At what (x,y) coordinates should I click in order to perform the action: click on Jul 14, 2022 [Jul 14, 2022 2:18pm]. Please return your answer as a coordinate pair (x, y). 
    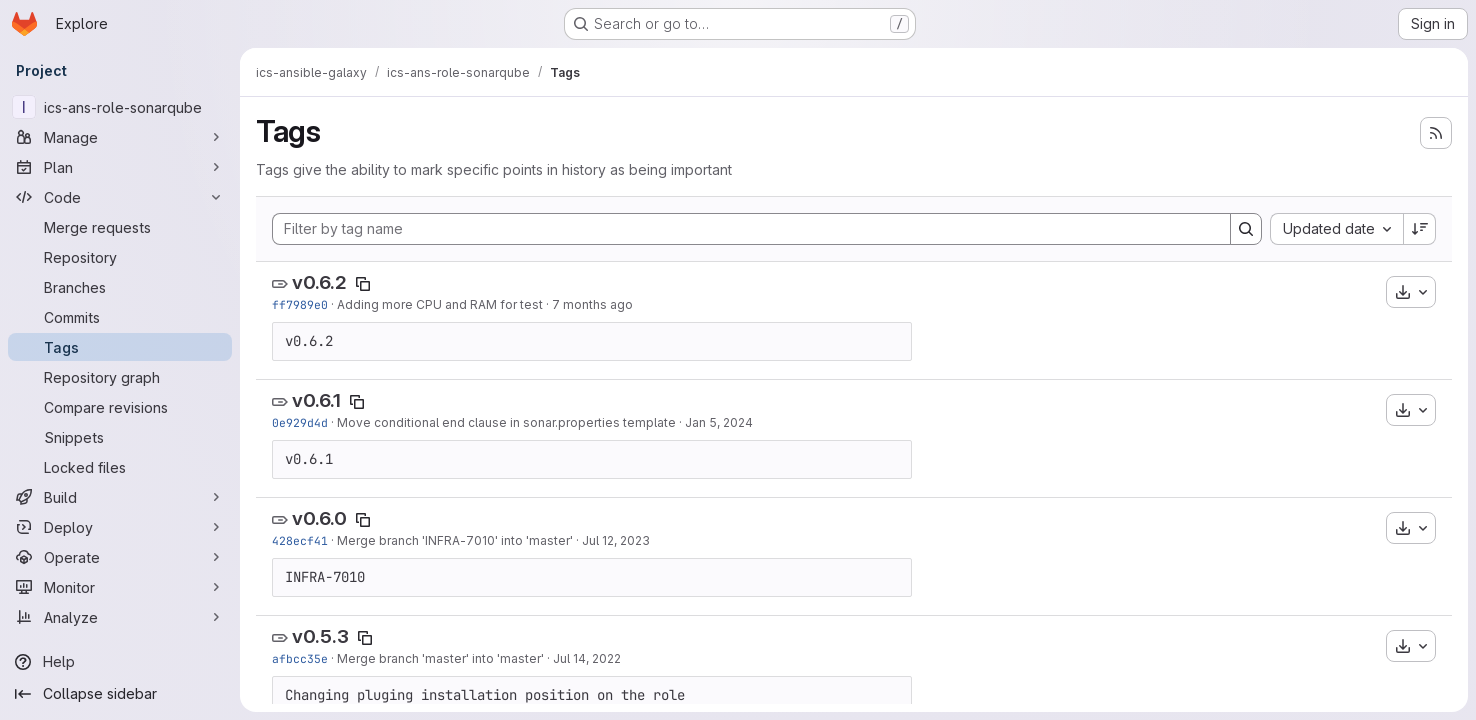
    Looking at the image, I should click on (587, 658).